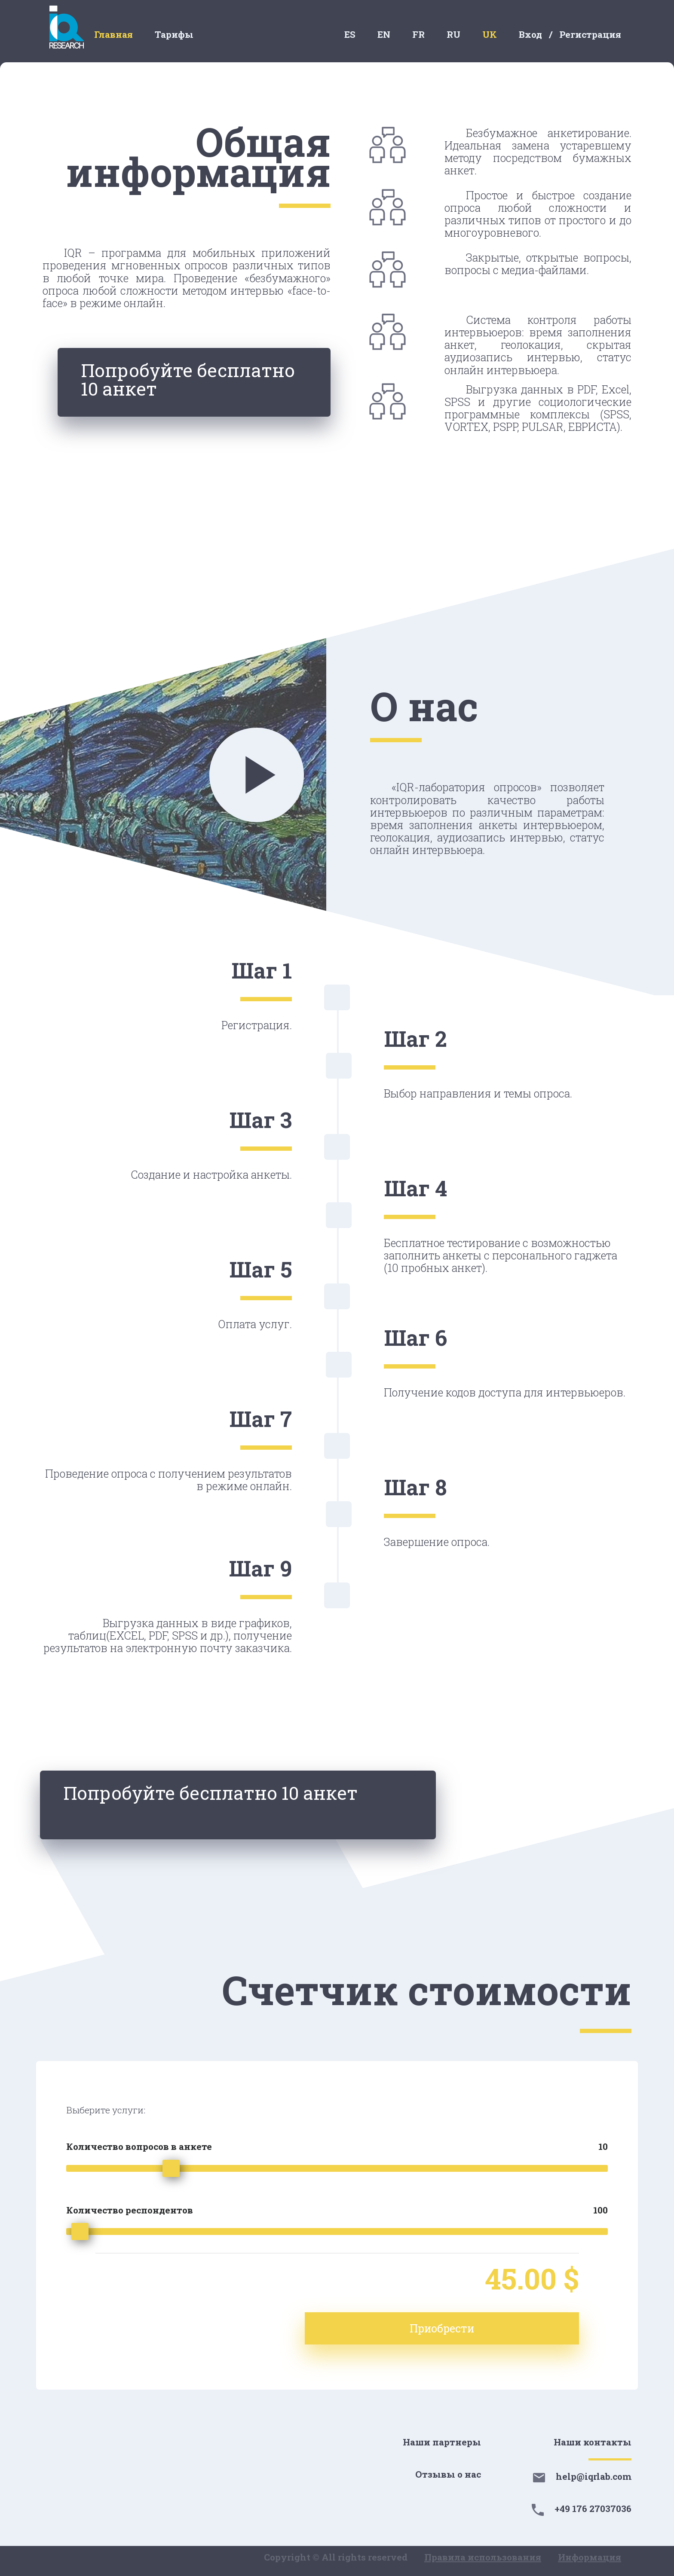 This screenshot has width=674, height=2576. I want to click on EN, so click(383, 34).